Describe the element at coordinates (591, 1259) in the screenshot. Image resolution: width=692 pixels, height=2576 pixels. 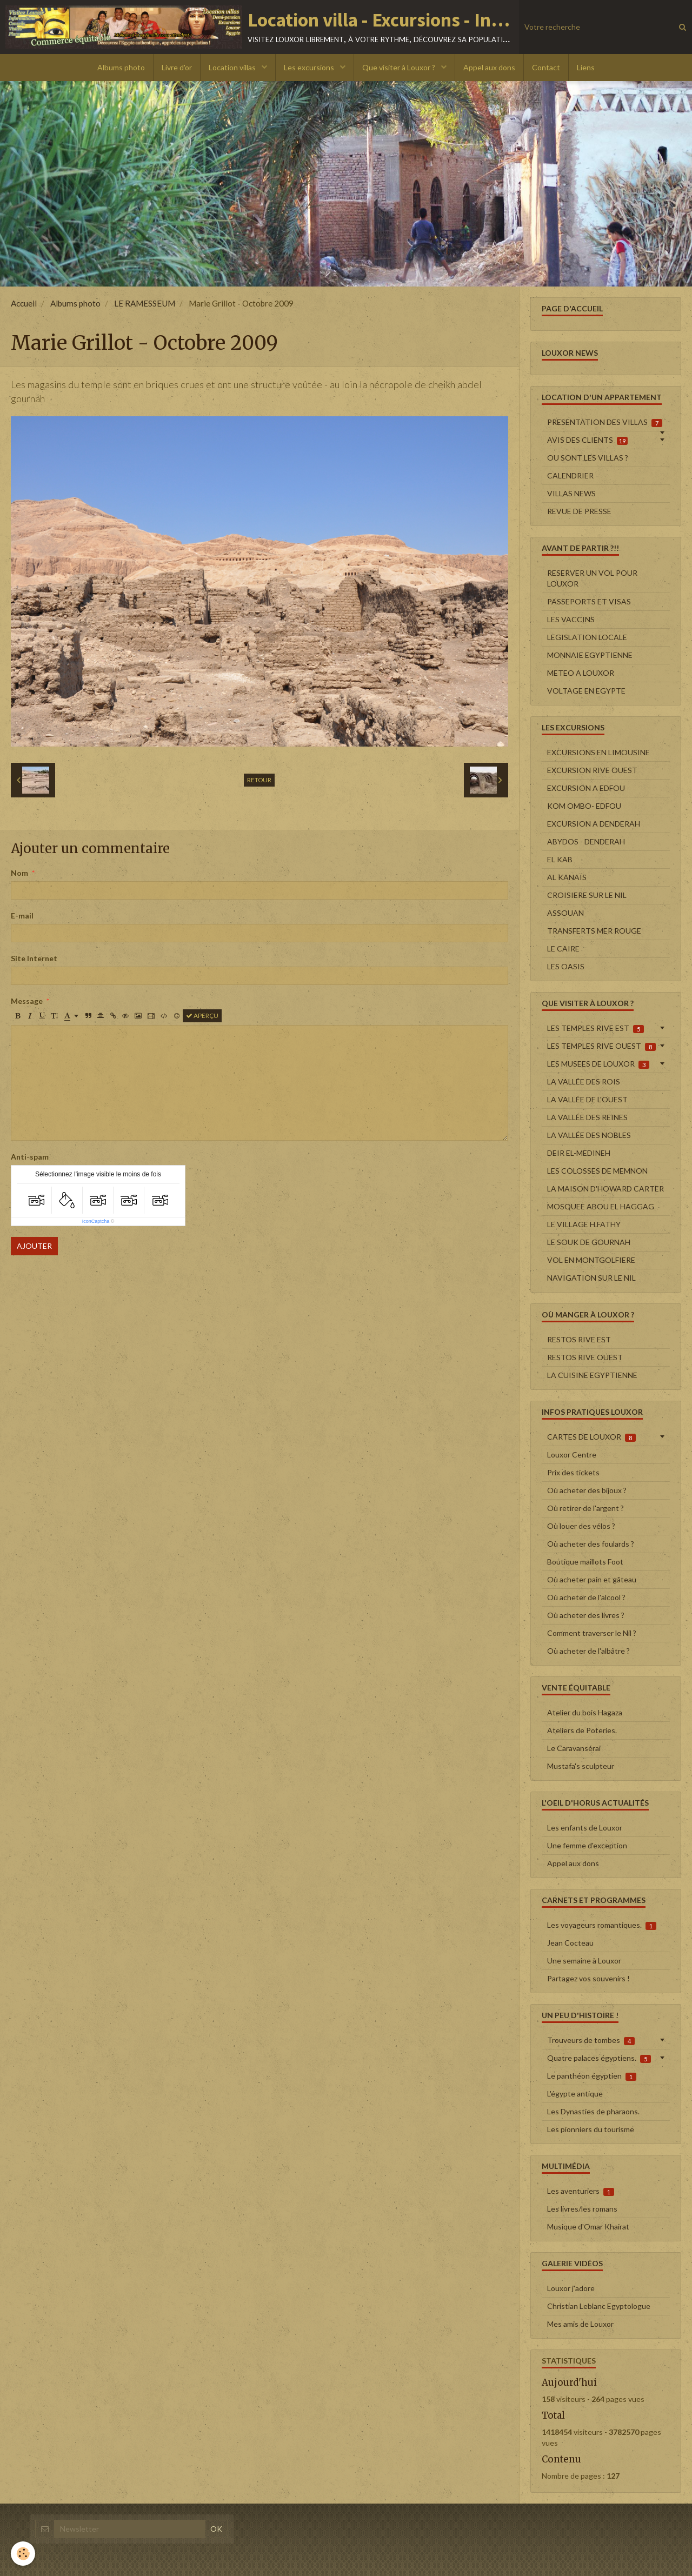
I see `VOL EN MONTGOLFIERE` at that location.